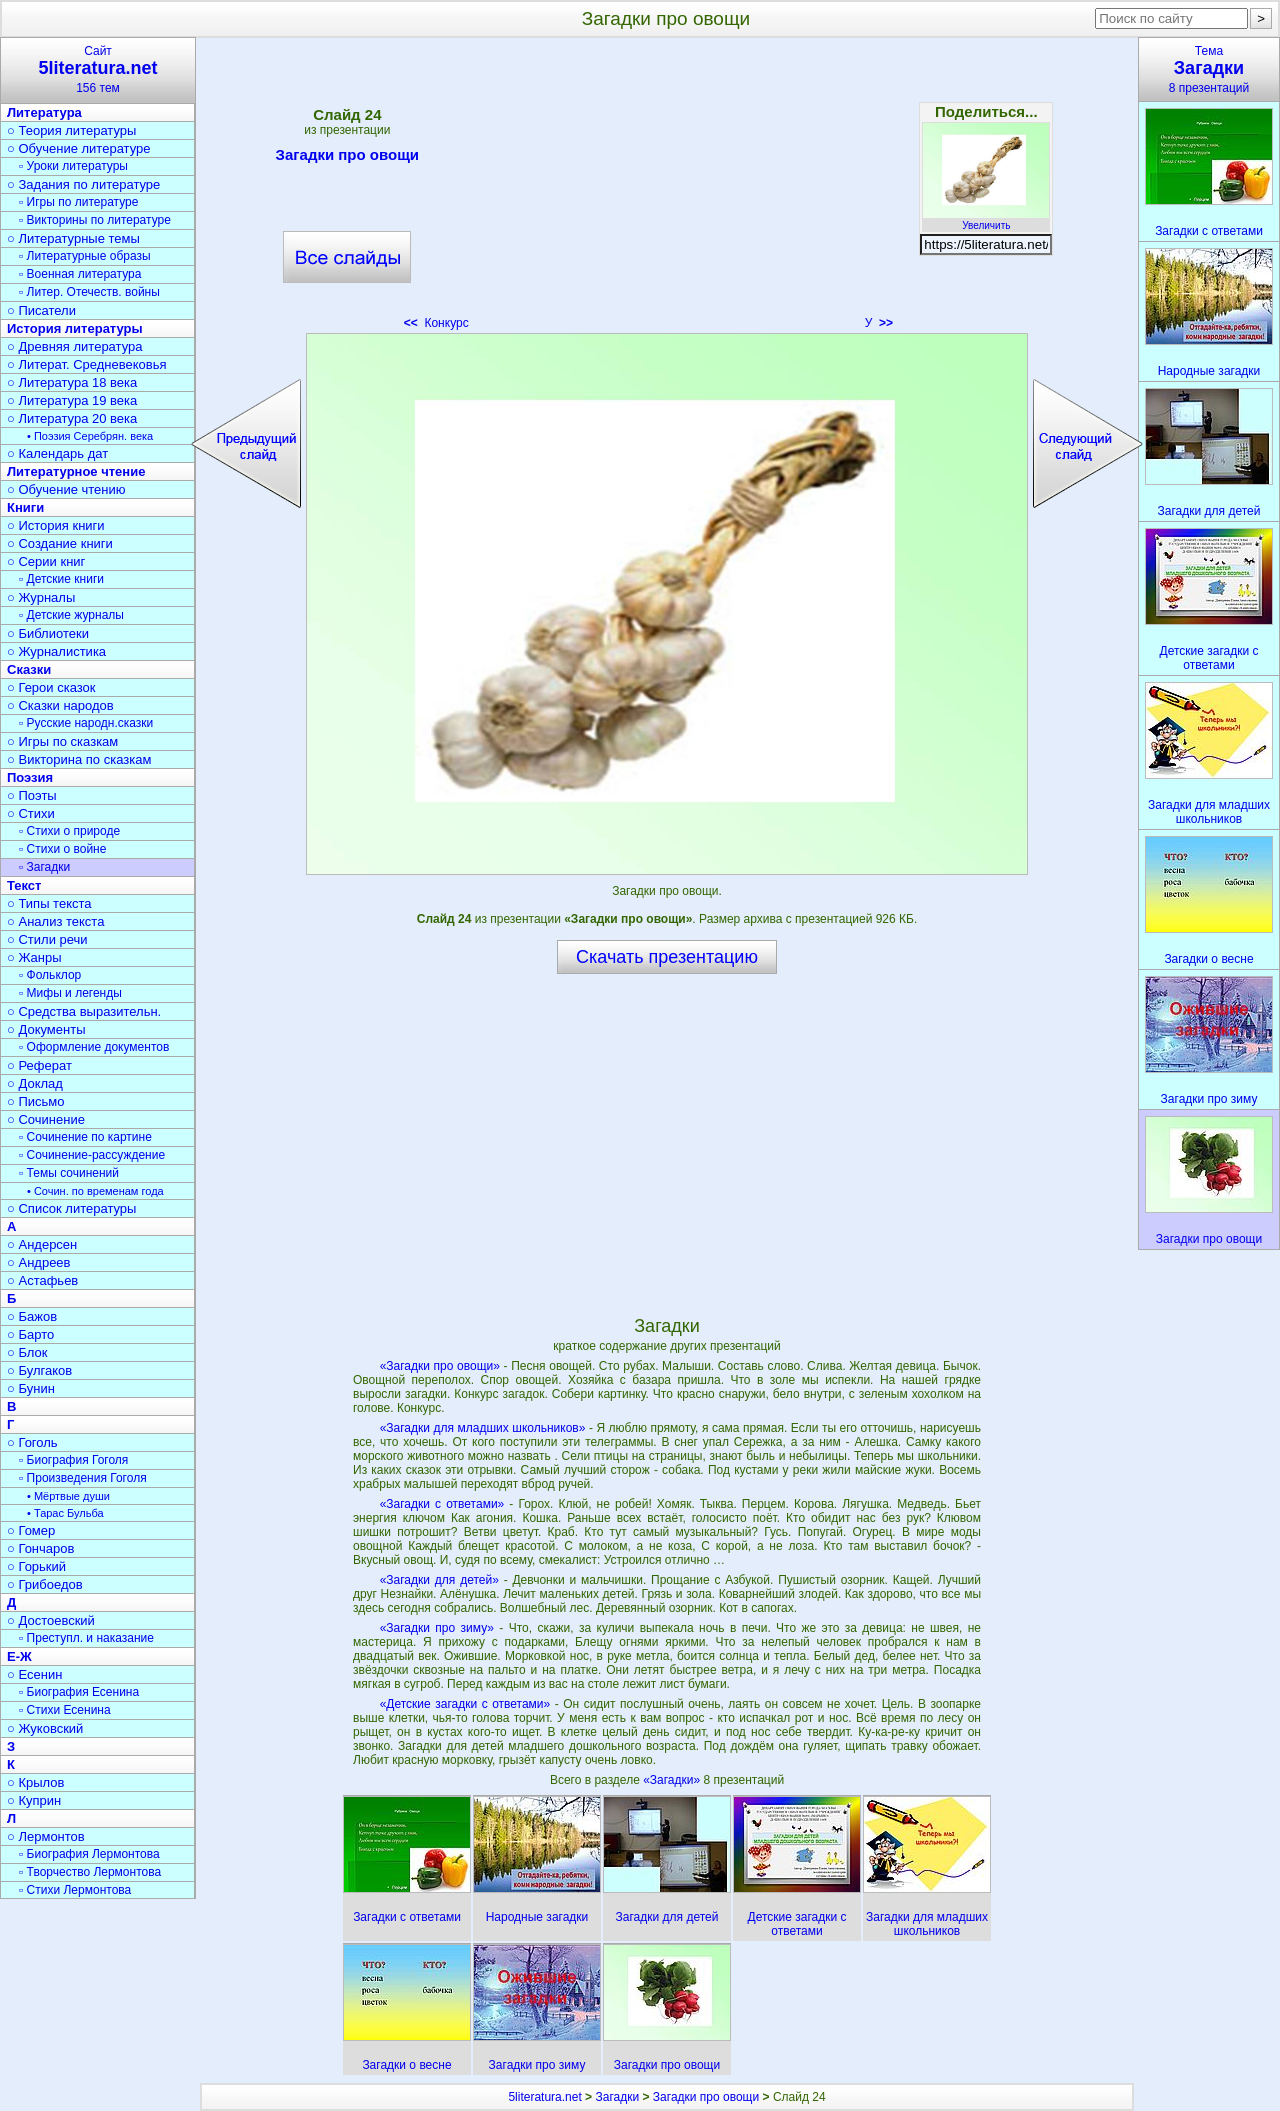 The image size is (1280, 2111). Describe the element at coordinates (1209, 69) in the screenshot. I see `Тема8 презентаций` at that location.